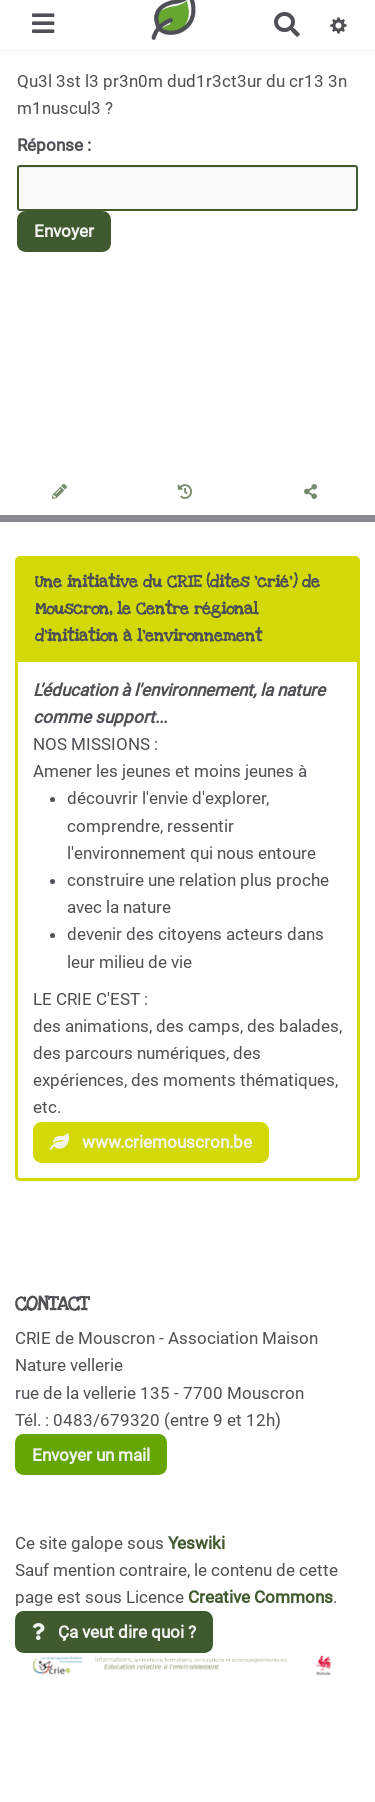 This screenshot has width=375, height=1802. Describe the element at coordinates (64, 231) in the screenshot. I see `Envoyer` at that location.